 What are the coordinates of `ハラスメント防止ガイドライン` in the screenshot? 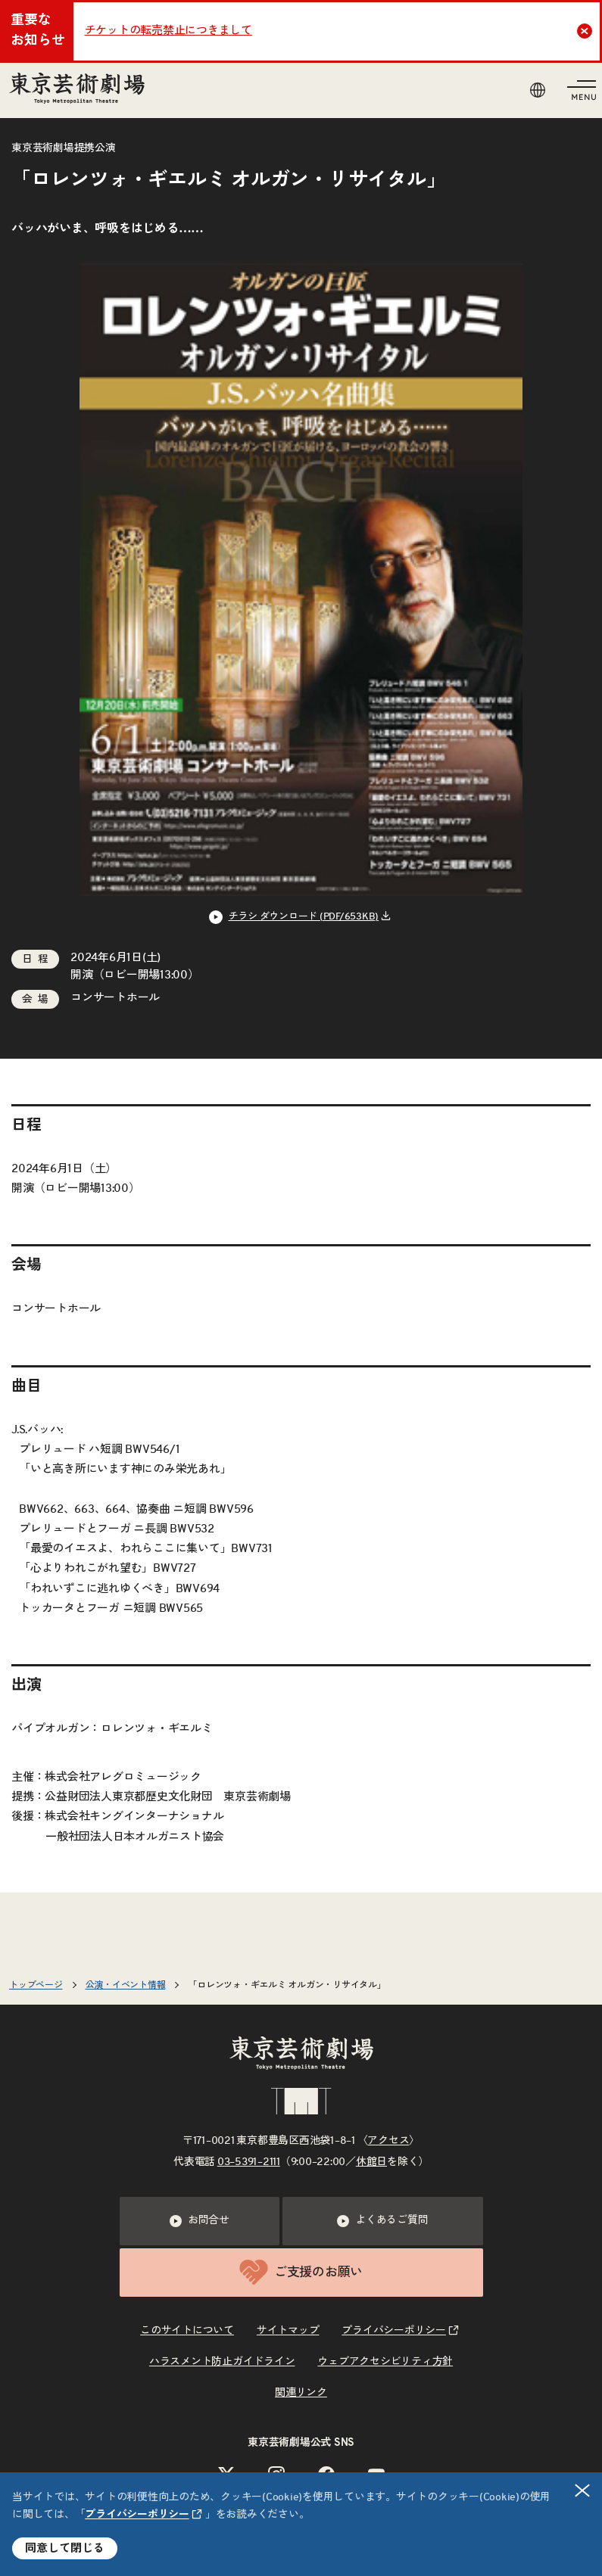 It's located at (222, 2362).